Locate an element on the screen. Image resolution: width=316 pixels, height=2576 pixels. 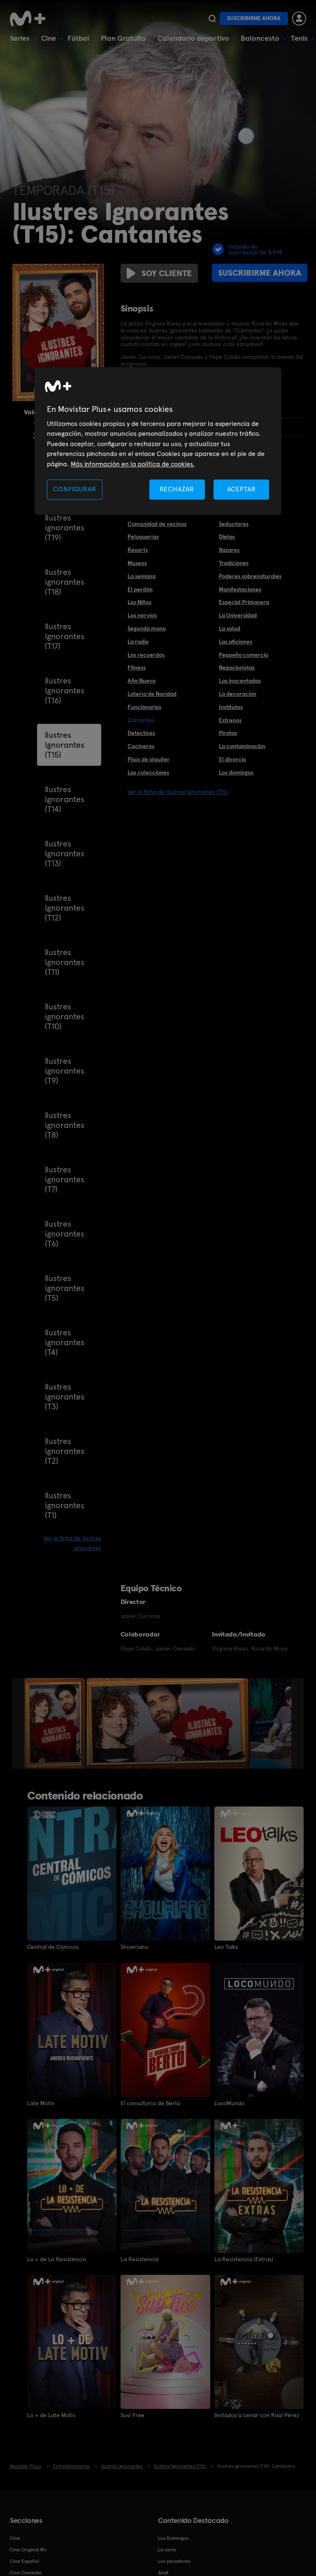
Ilustres Ignorantes (T11) is located at coordinates (64, 962).